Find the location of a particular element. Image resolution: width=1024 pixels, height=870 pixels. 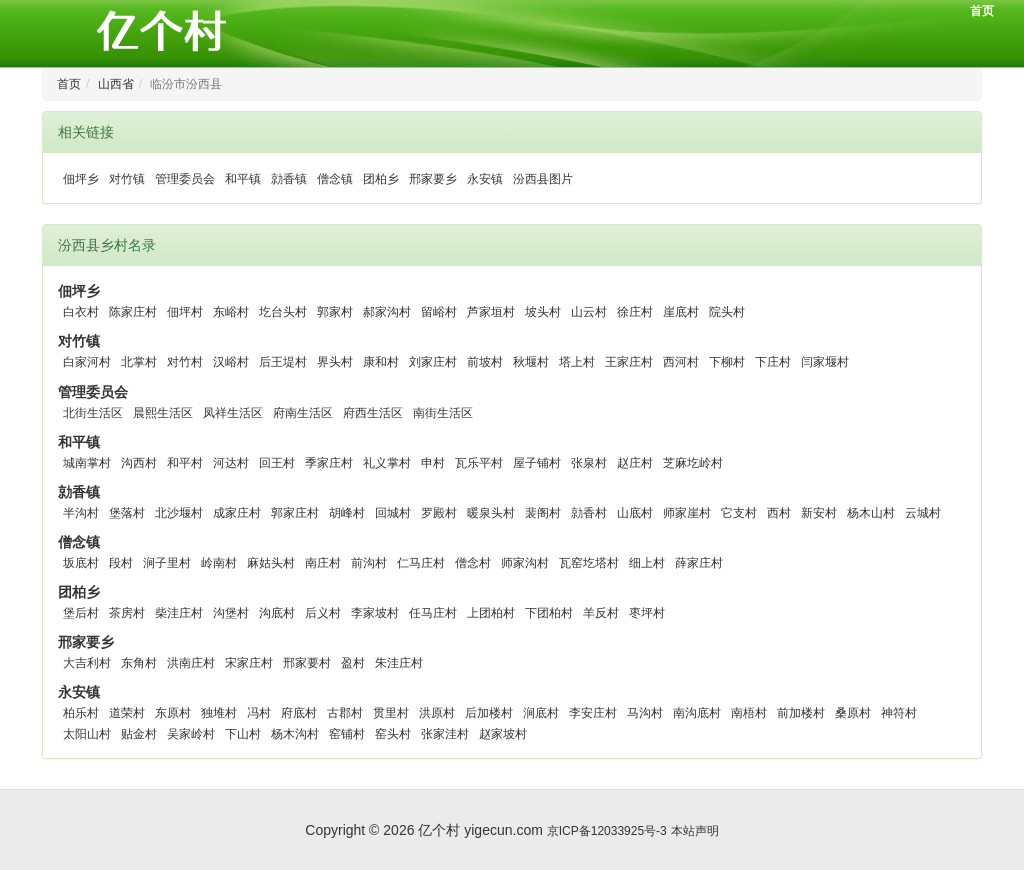

神符村 is located at coordinates (899, 713).